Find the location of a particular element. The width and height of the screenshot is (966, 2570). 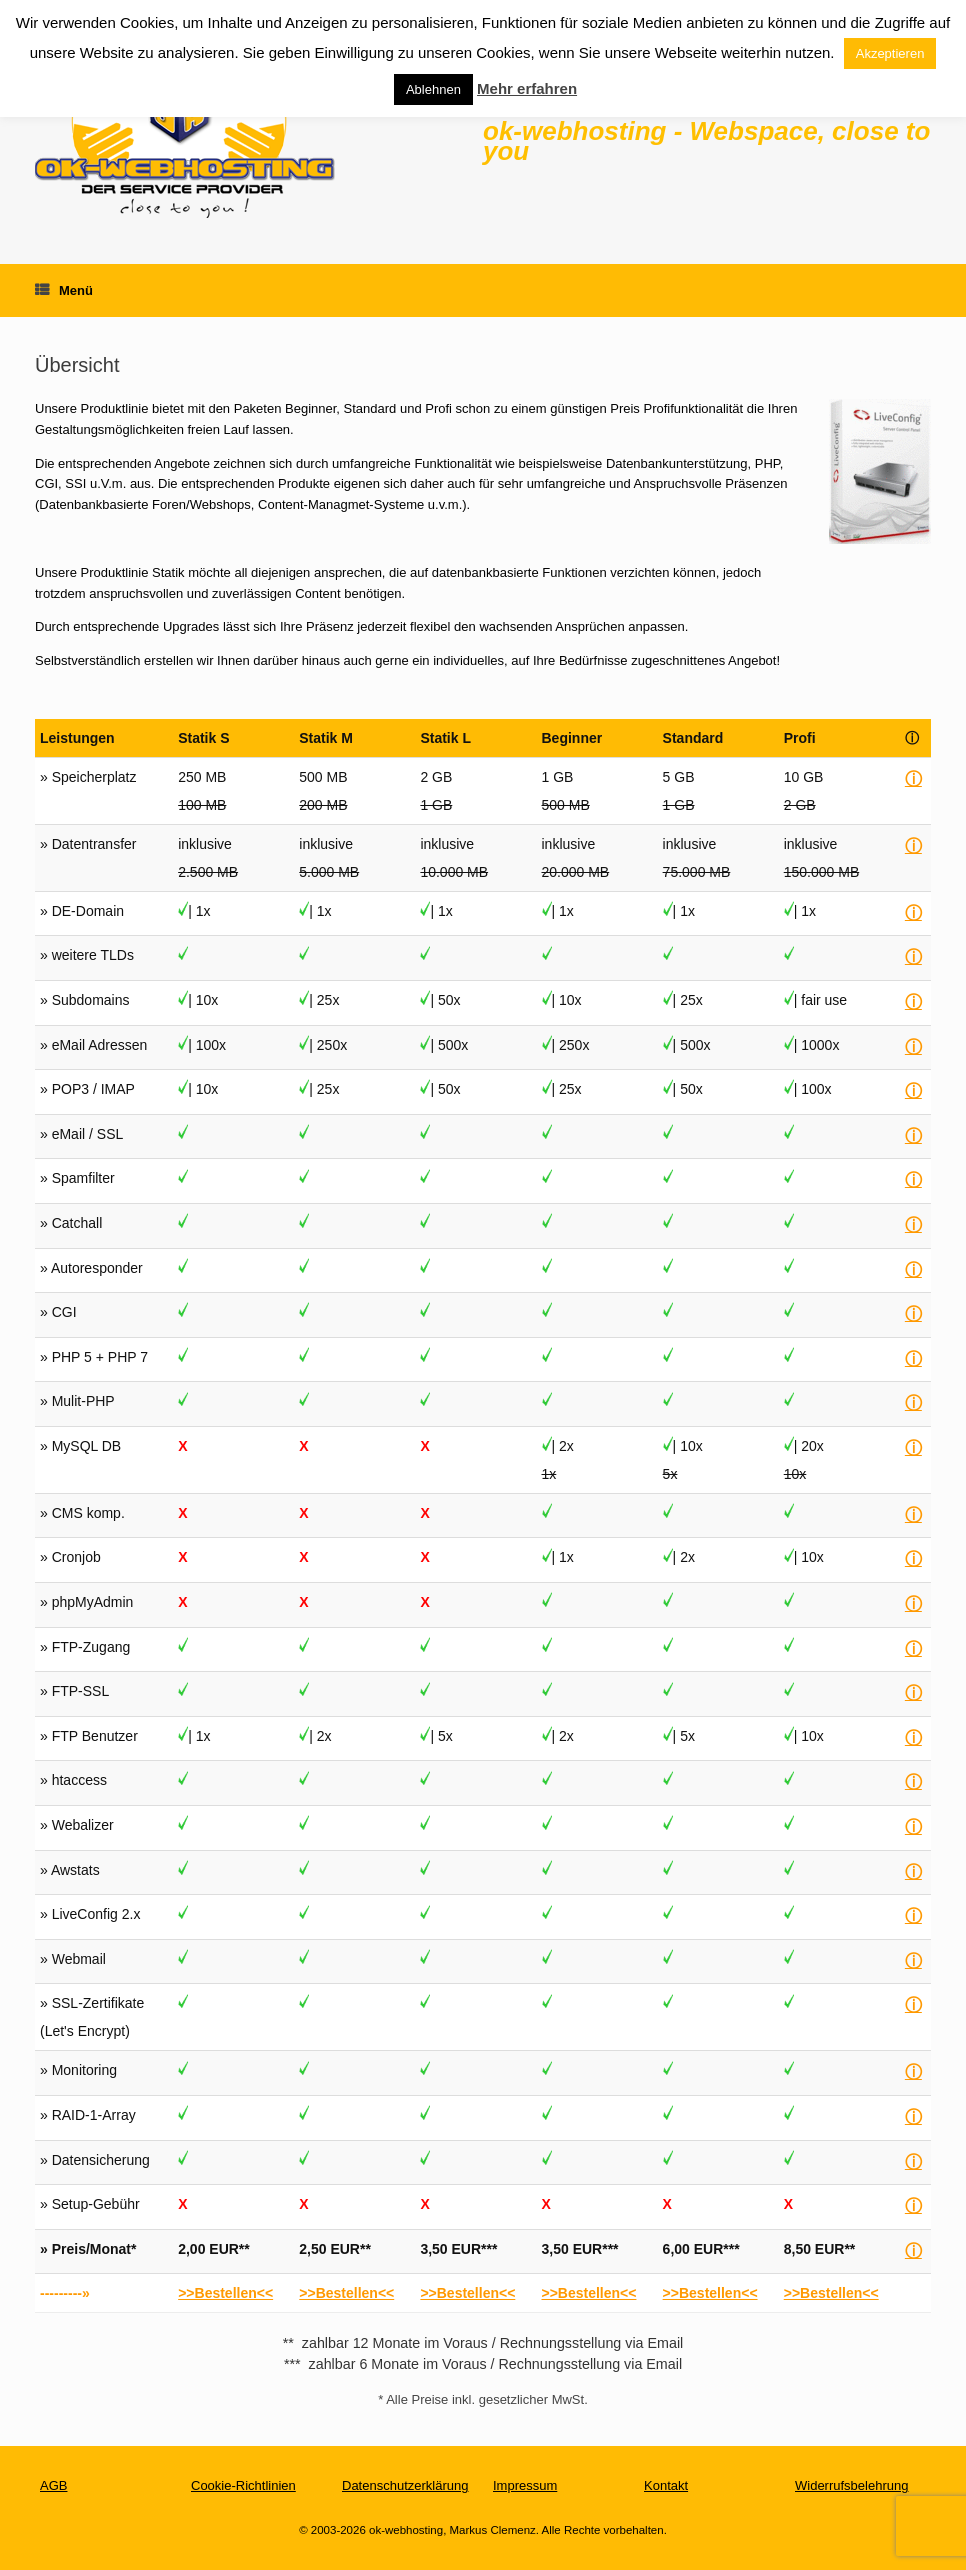

AGB is located at coordinates (53, 2485).